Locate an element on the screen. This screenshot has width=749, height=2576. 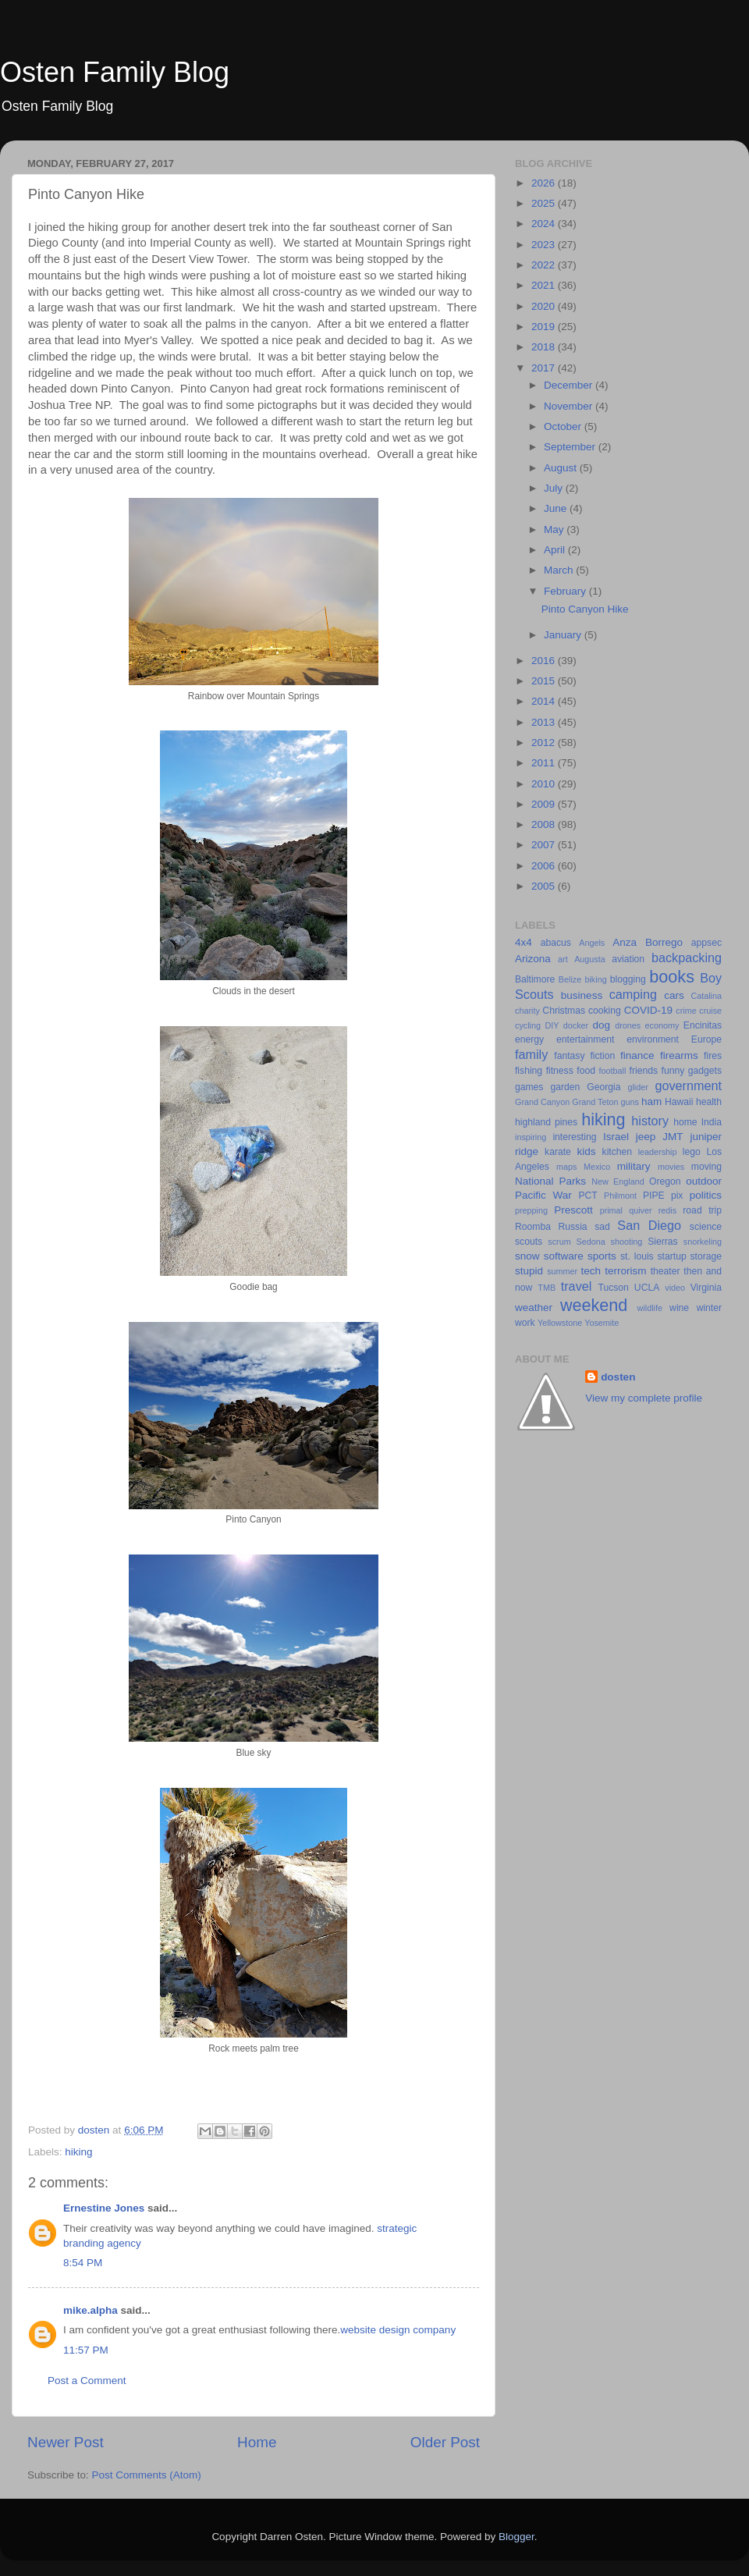
finance is located at coordinates (637, 1055).